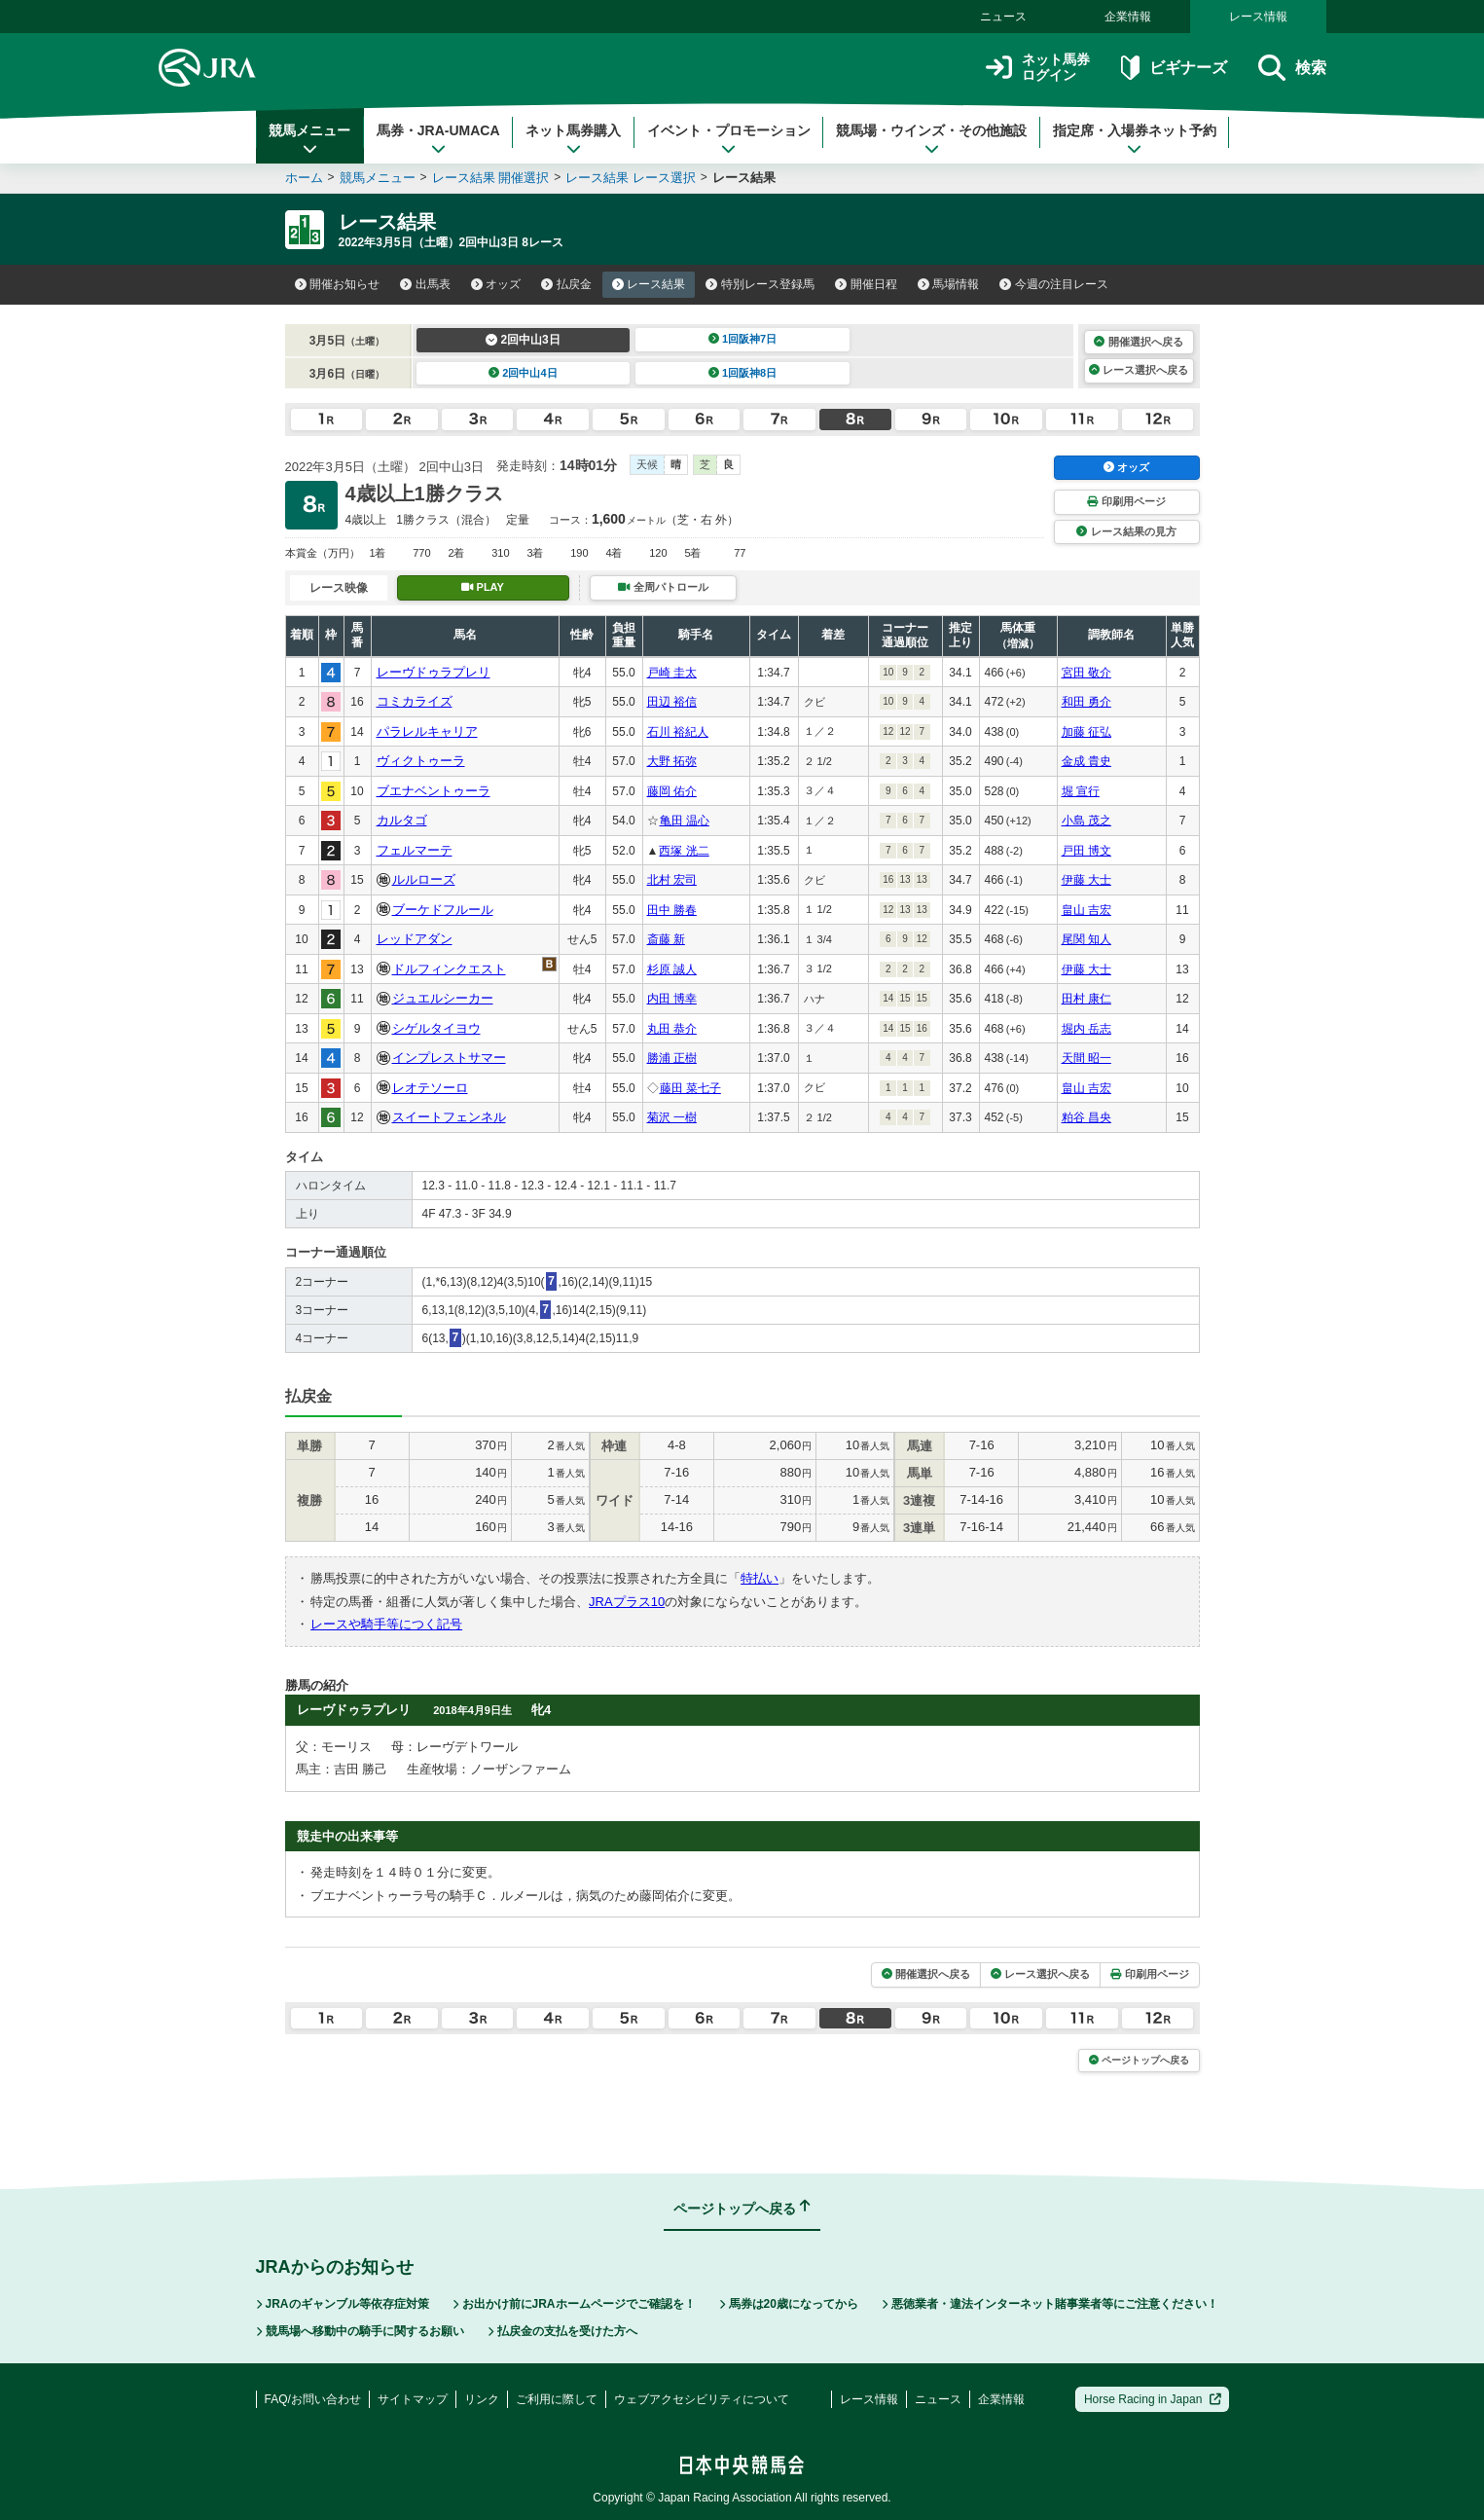 The height and width of the screenshot is (2520, 1484). What do you see at coordinates (931, 139) in the screenshot?
I see `競馬場・ウインズ・その他施設` at bounding box center [931, 139].